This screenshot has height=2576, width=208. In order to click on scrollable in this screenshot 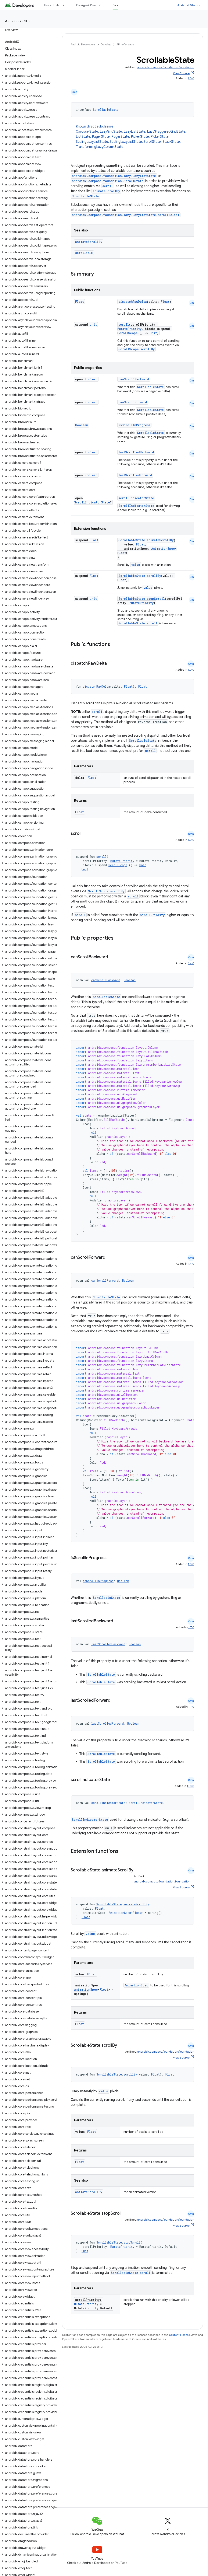, I will do `click(84, 253)`.